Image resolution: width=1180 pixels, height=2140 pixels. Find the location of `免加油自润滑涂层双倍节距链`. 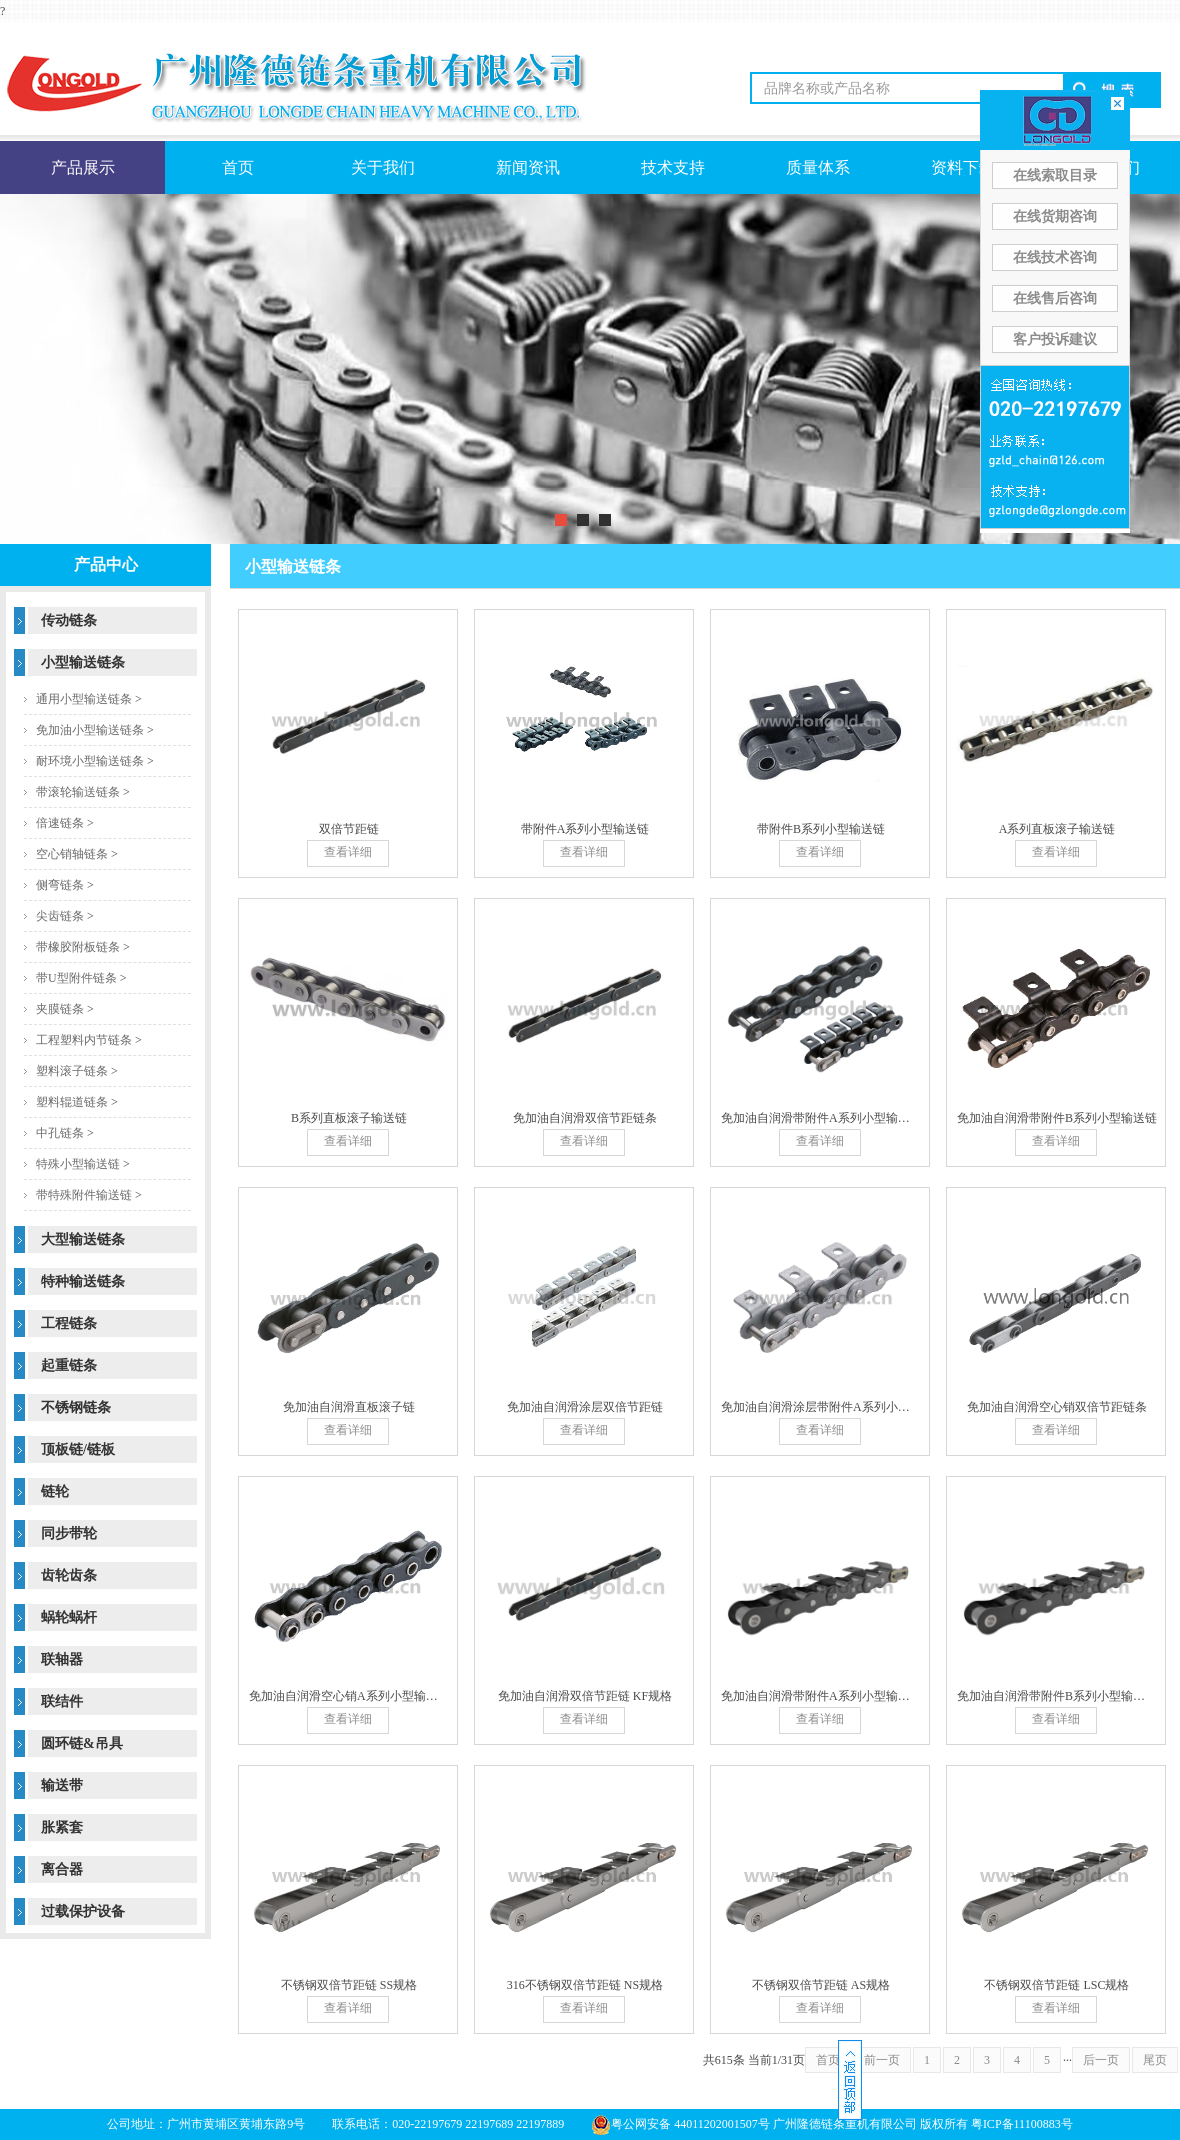

免加油自润滑涂层双倍节距链 is located at coordinates (585, 1407).